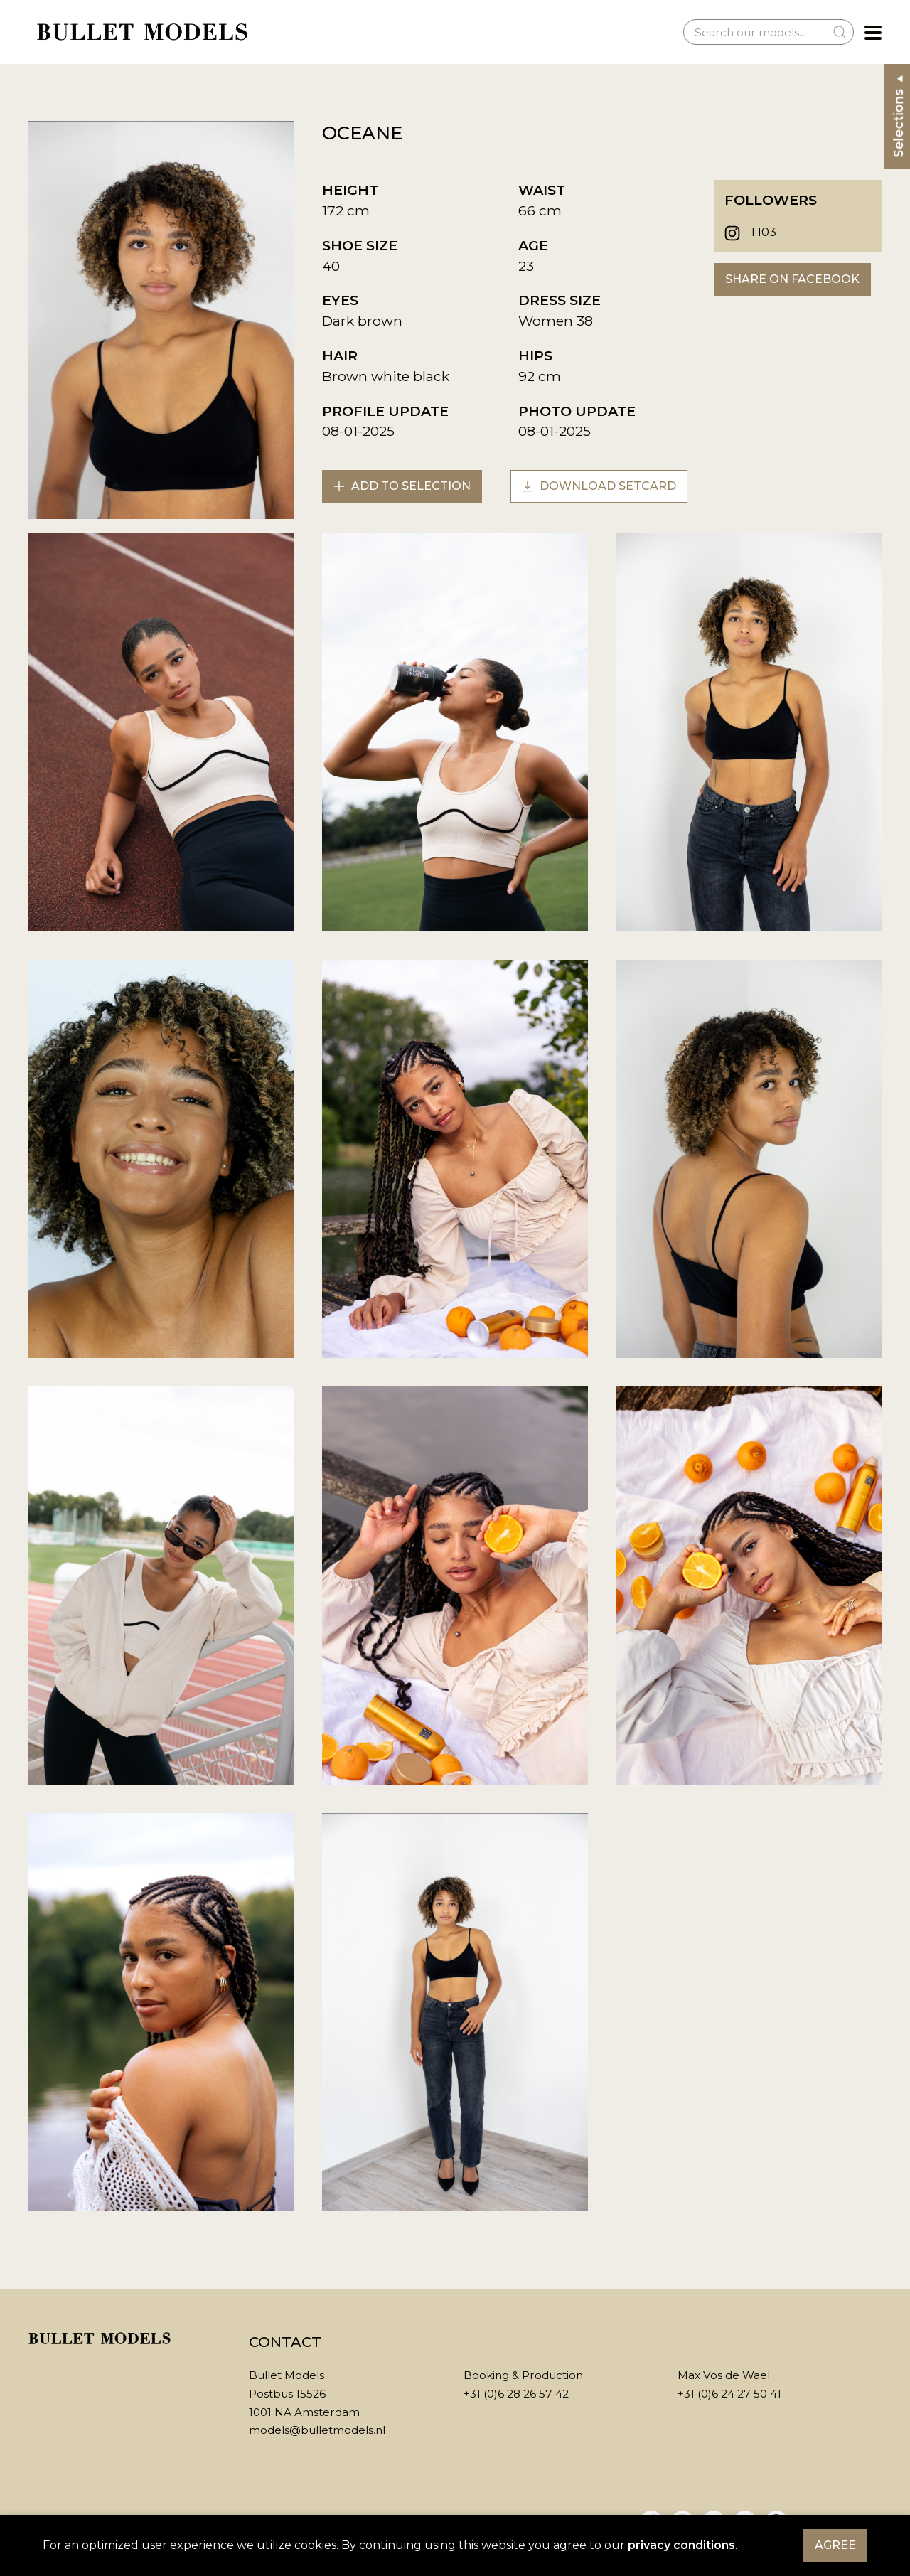  I want to click on Agree, so click(835, 2545).